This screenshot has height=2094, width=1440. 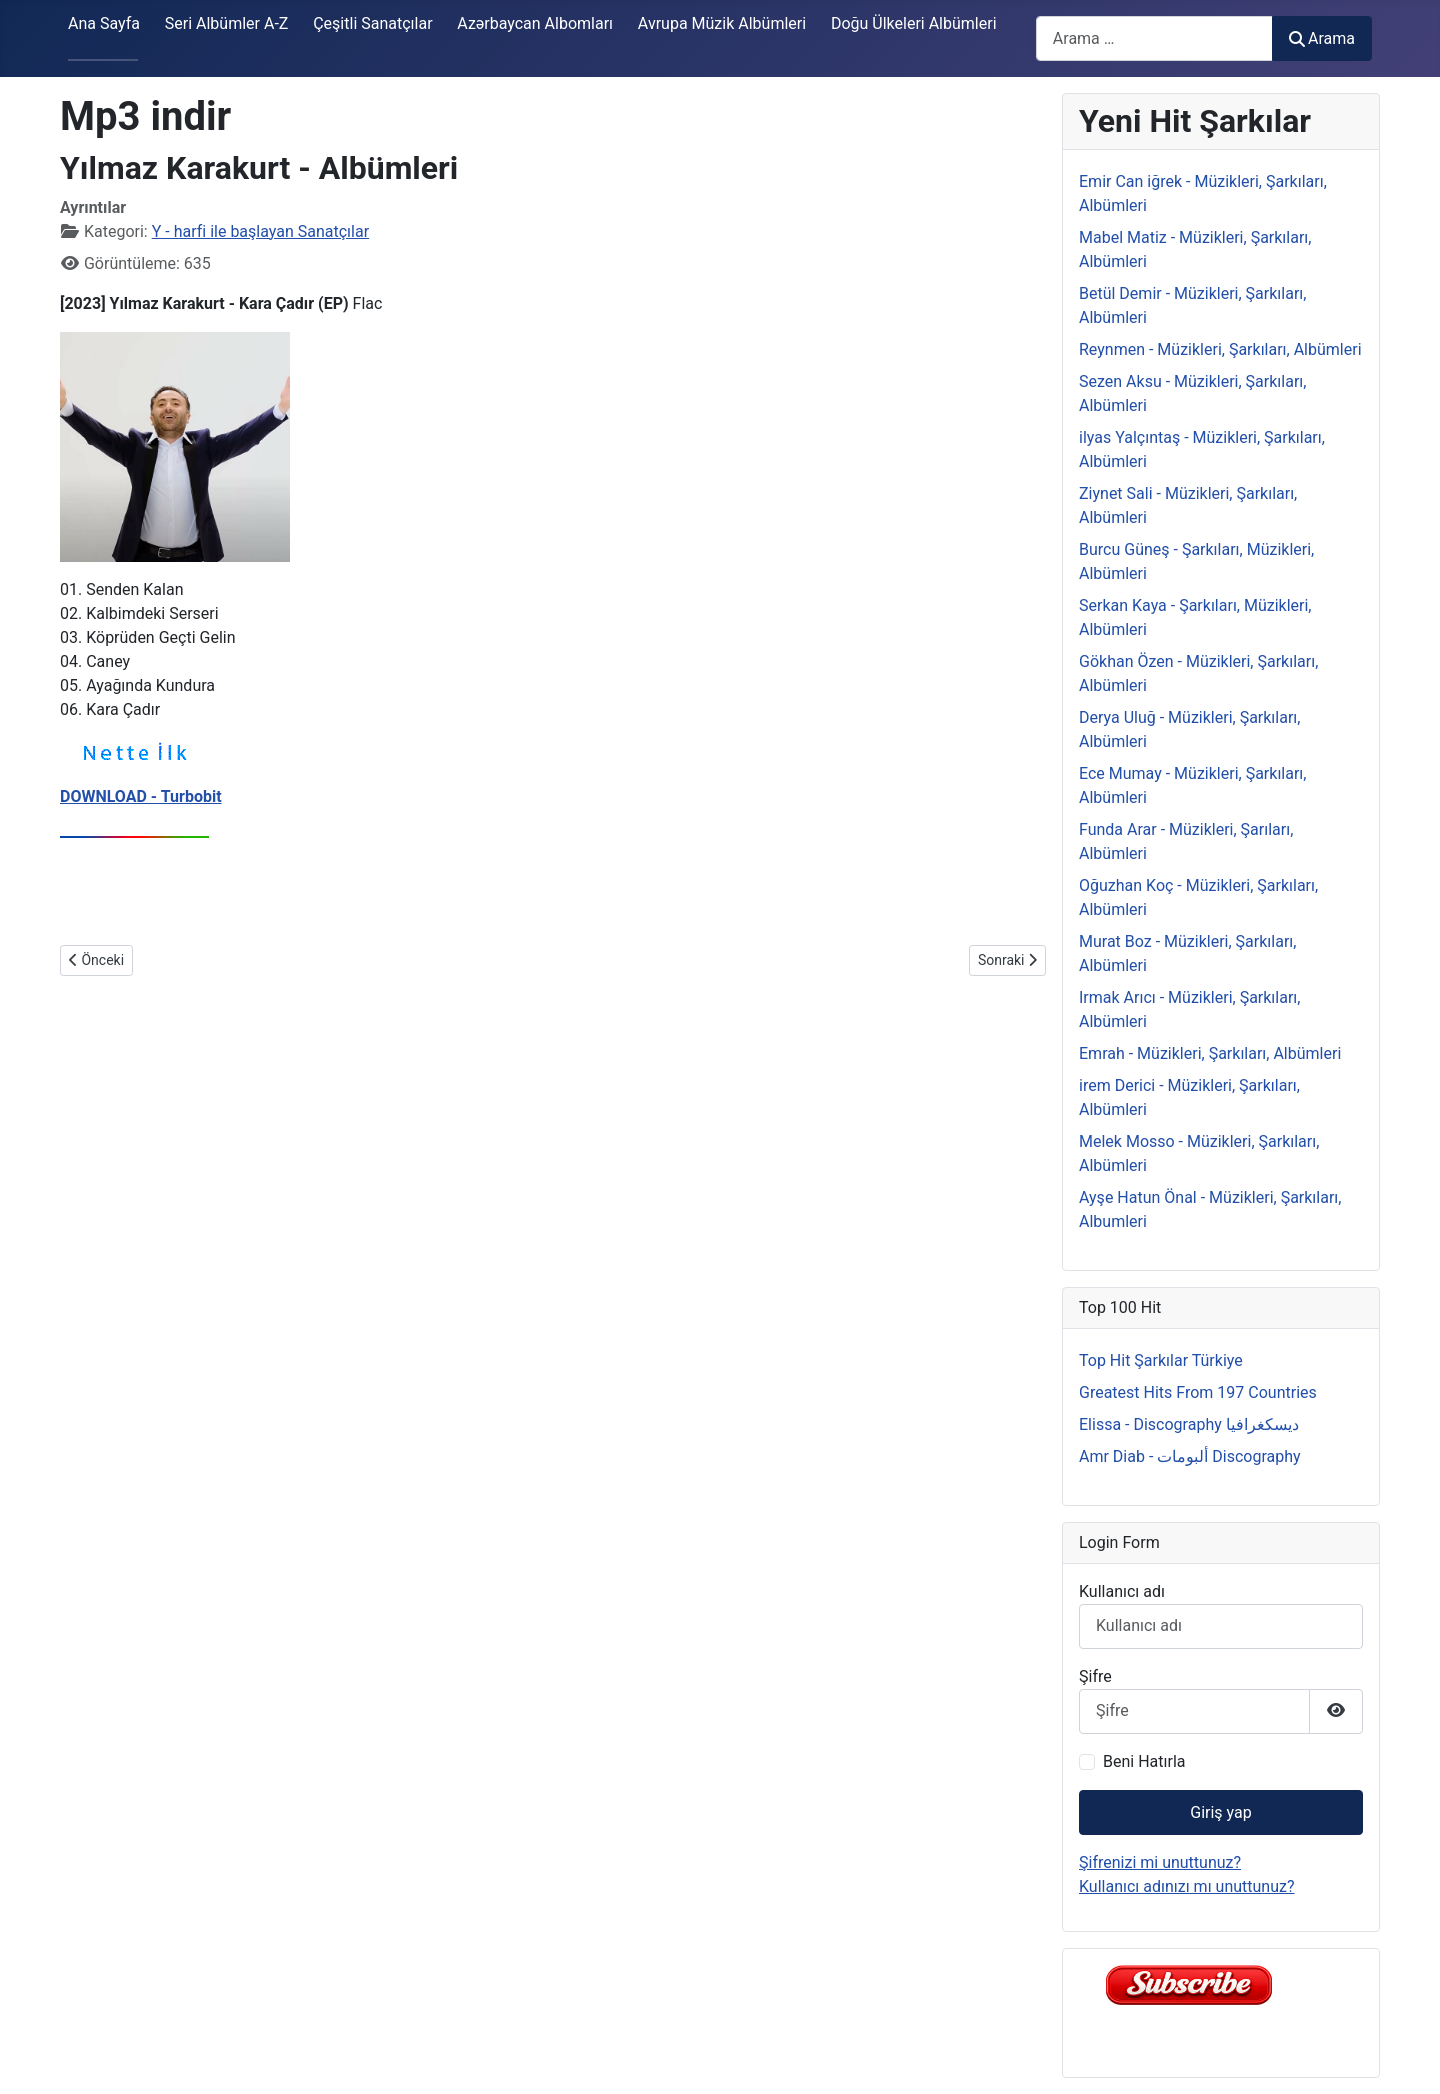 What do you see at coordinates (1322, 38) in the screenshot?
I see `Arama` at bounding box center [1322, 38].